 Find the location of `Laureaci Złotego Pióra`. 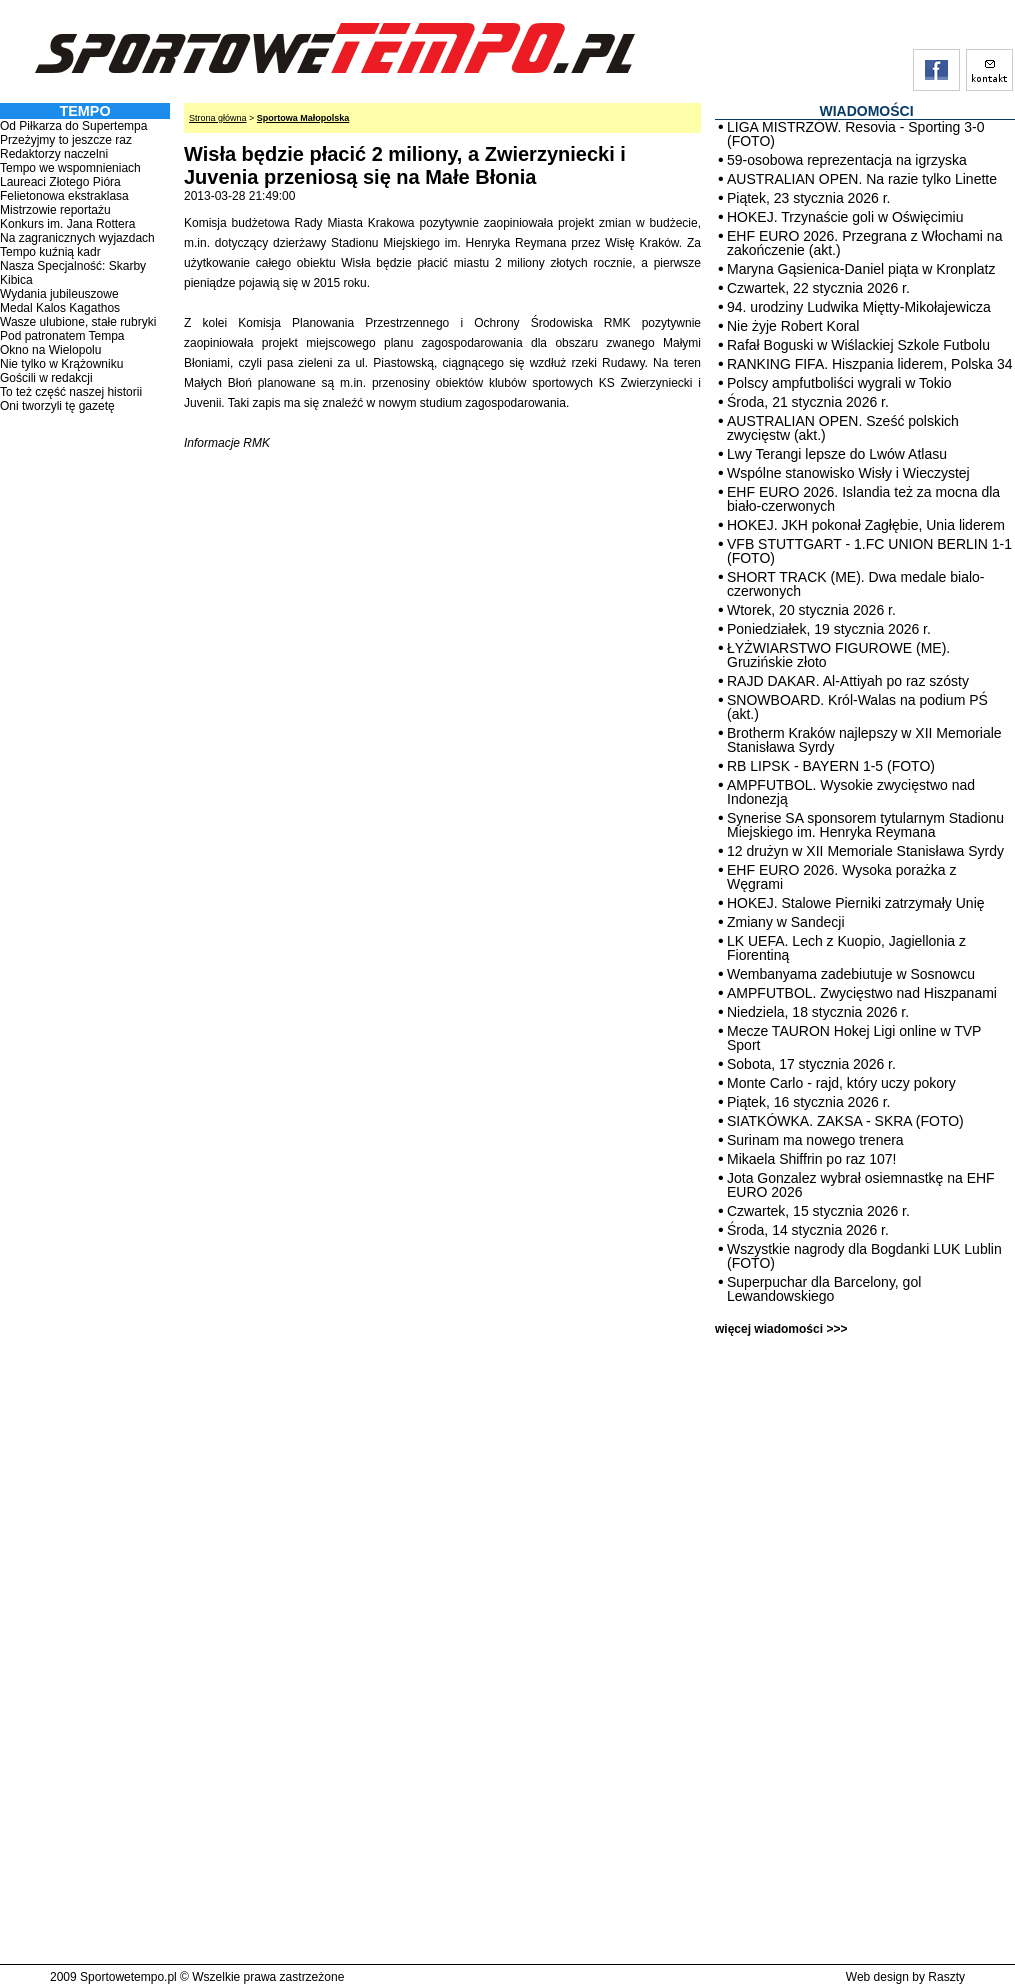

Laureaci Złotego Pióra is located at coordinates (60, 182).